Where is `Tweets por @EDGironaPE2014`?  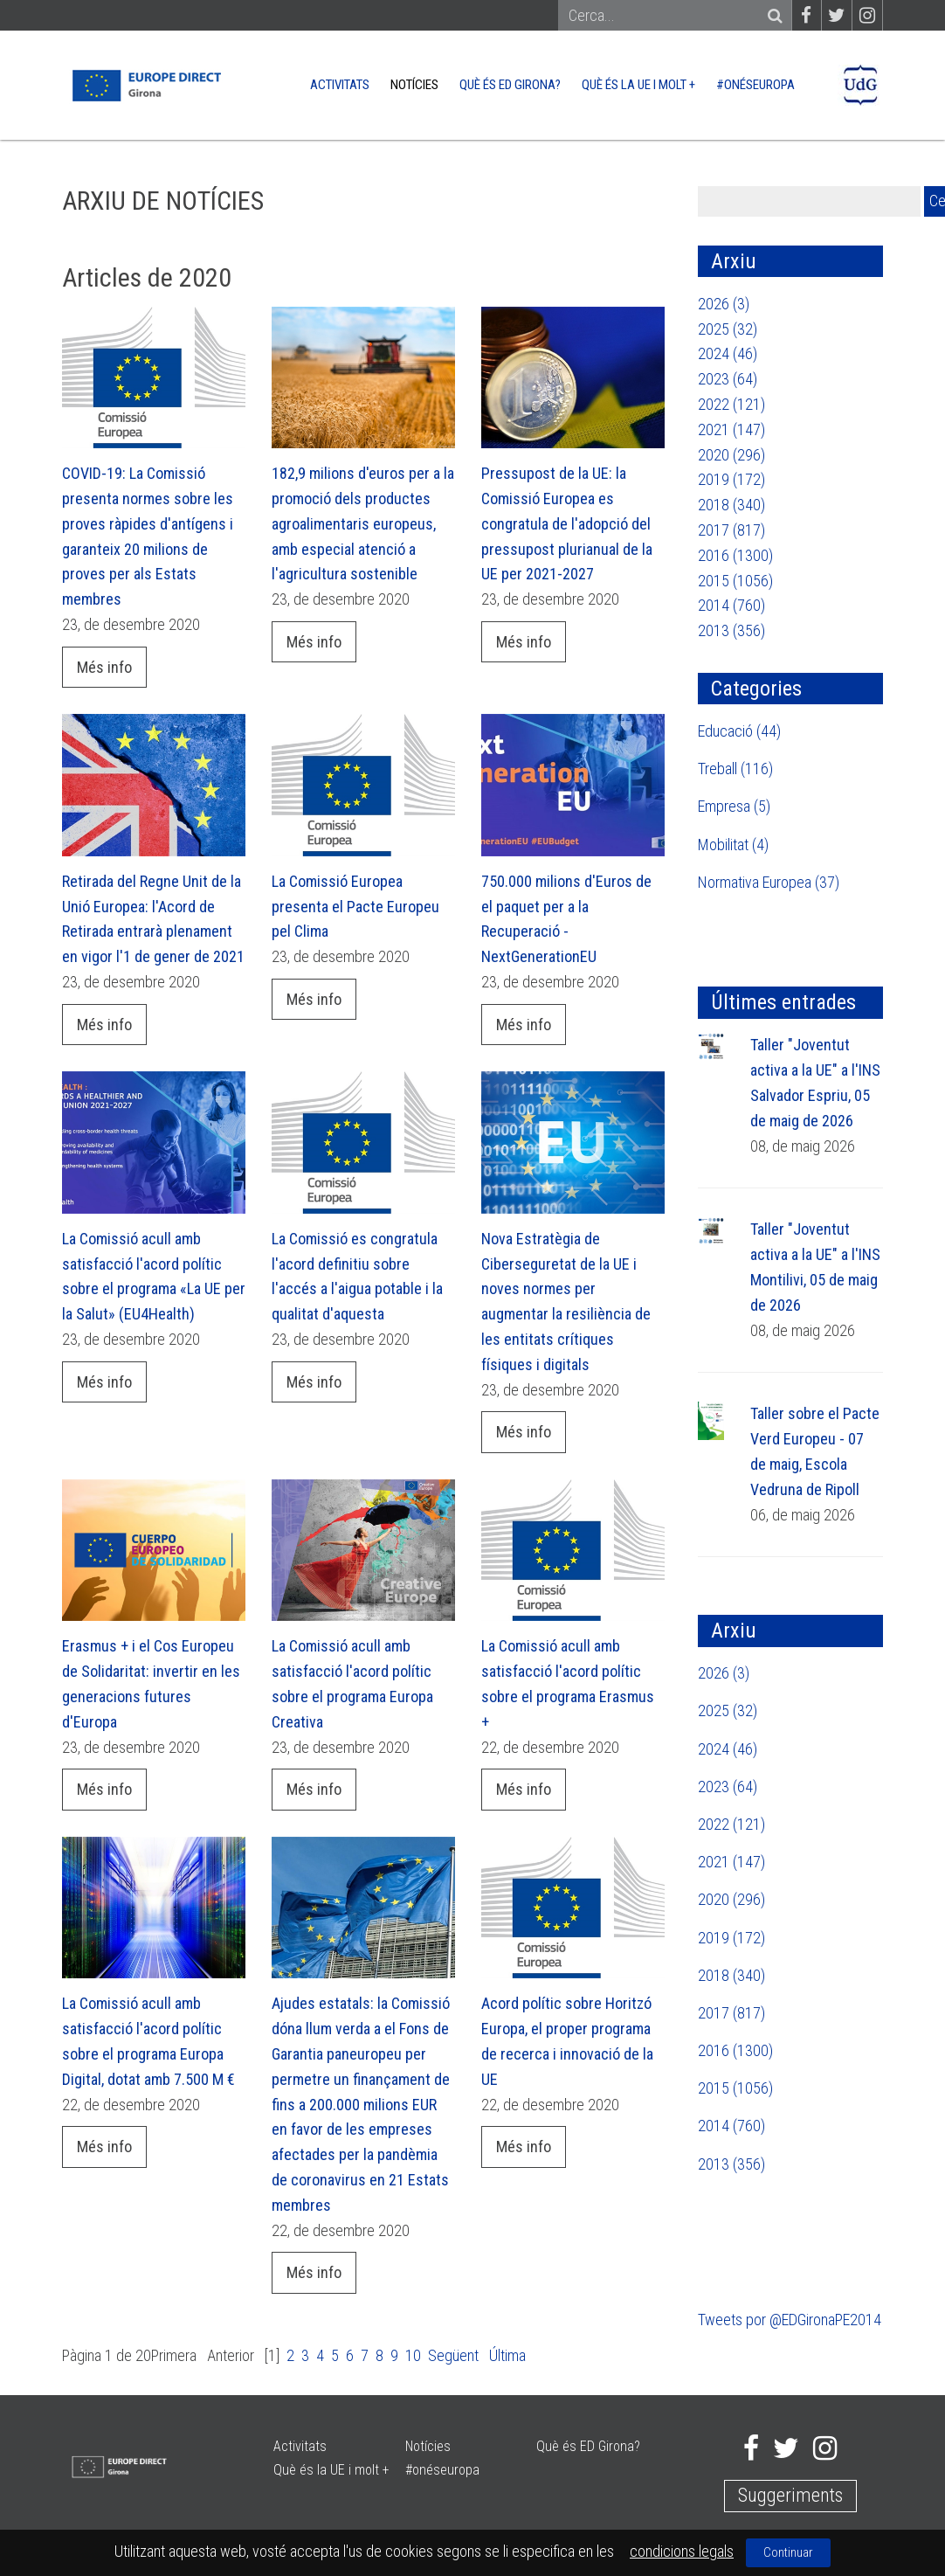 Tweets por @EDGironaPE2014 is located at coordinates (789, 2319).